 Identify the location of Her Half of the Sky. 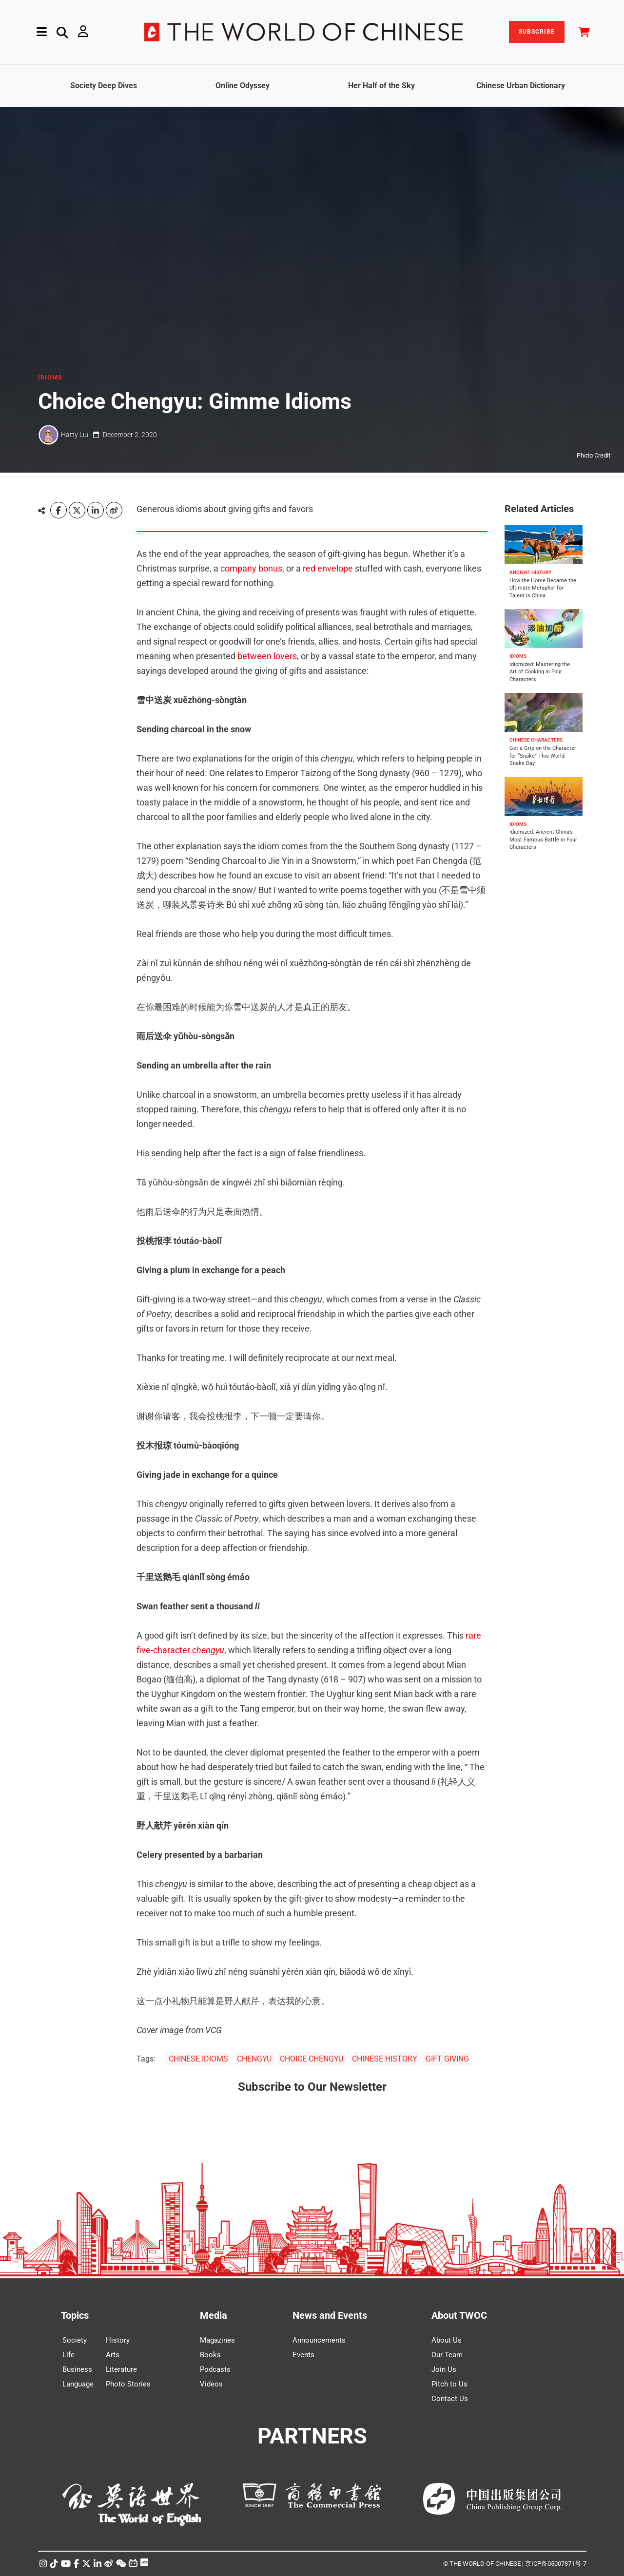
(381, 85).